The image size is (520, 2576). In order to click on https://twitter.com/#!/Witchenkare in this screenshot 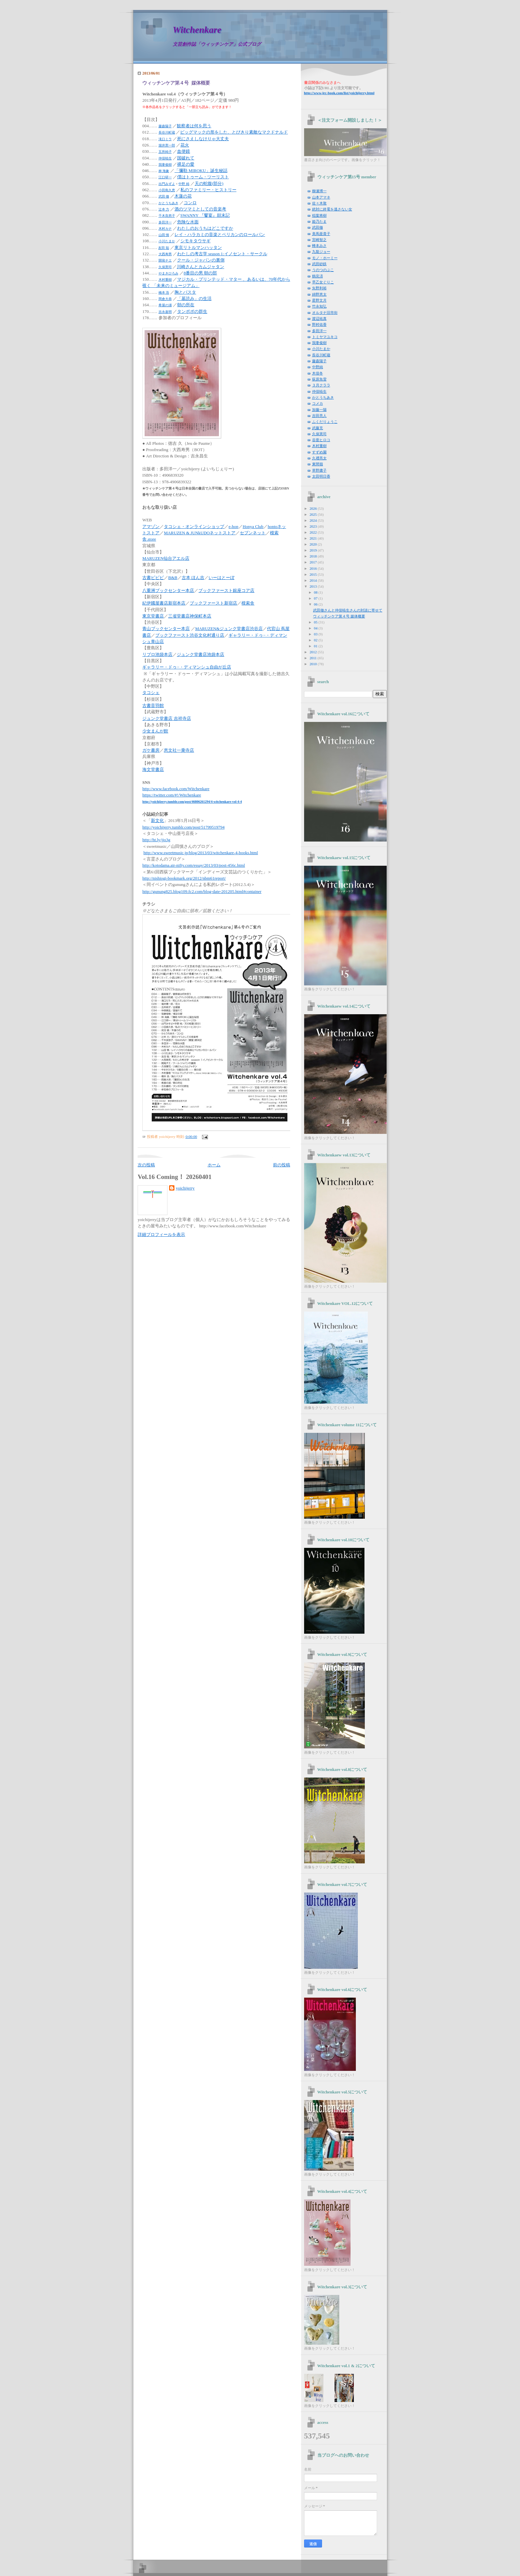, I will do `click(171, 795)`.